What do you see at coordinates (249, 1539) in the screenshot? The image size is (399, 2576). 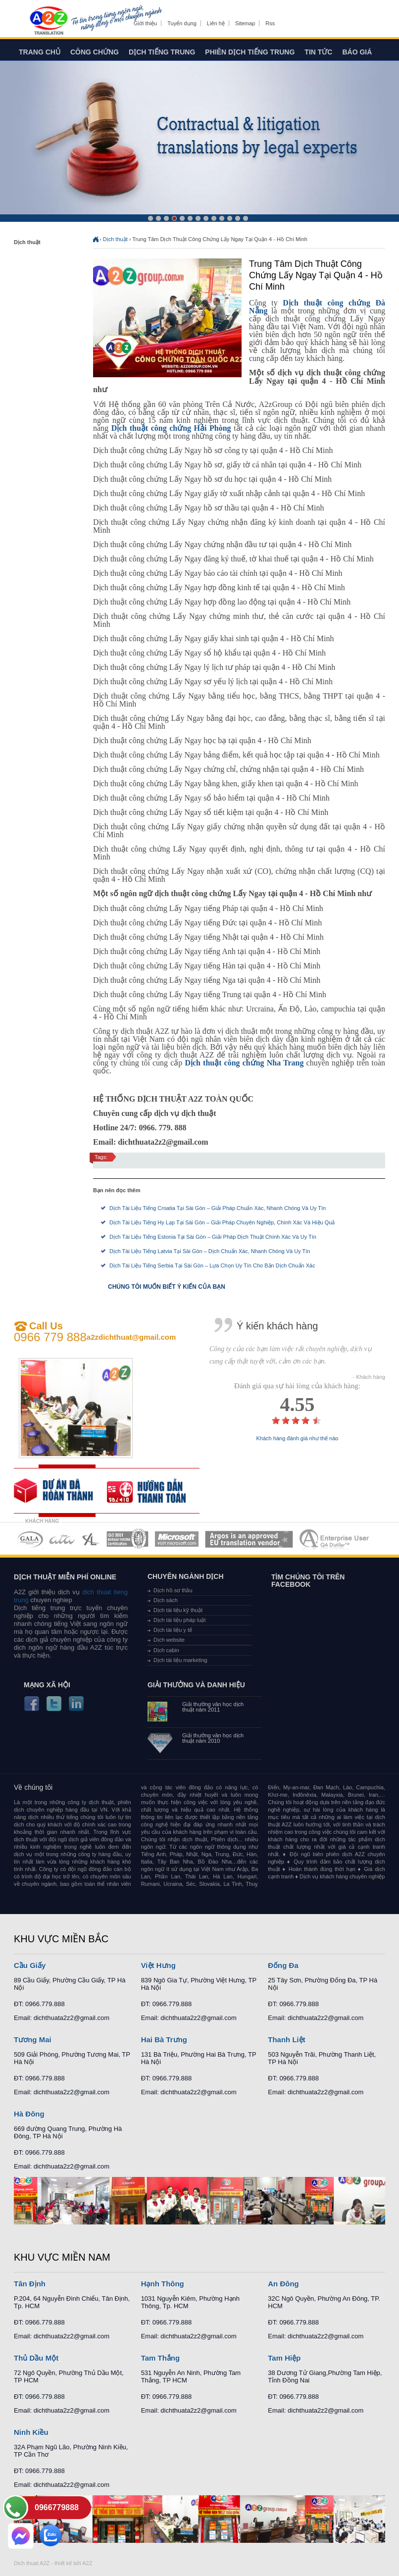 I see `MEMBERSHIPS 06` at bounding box center [249, 1539].